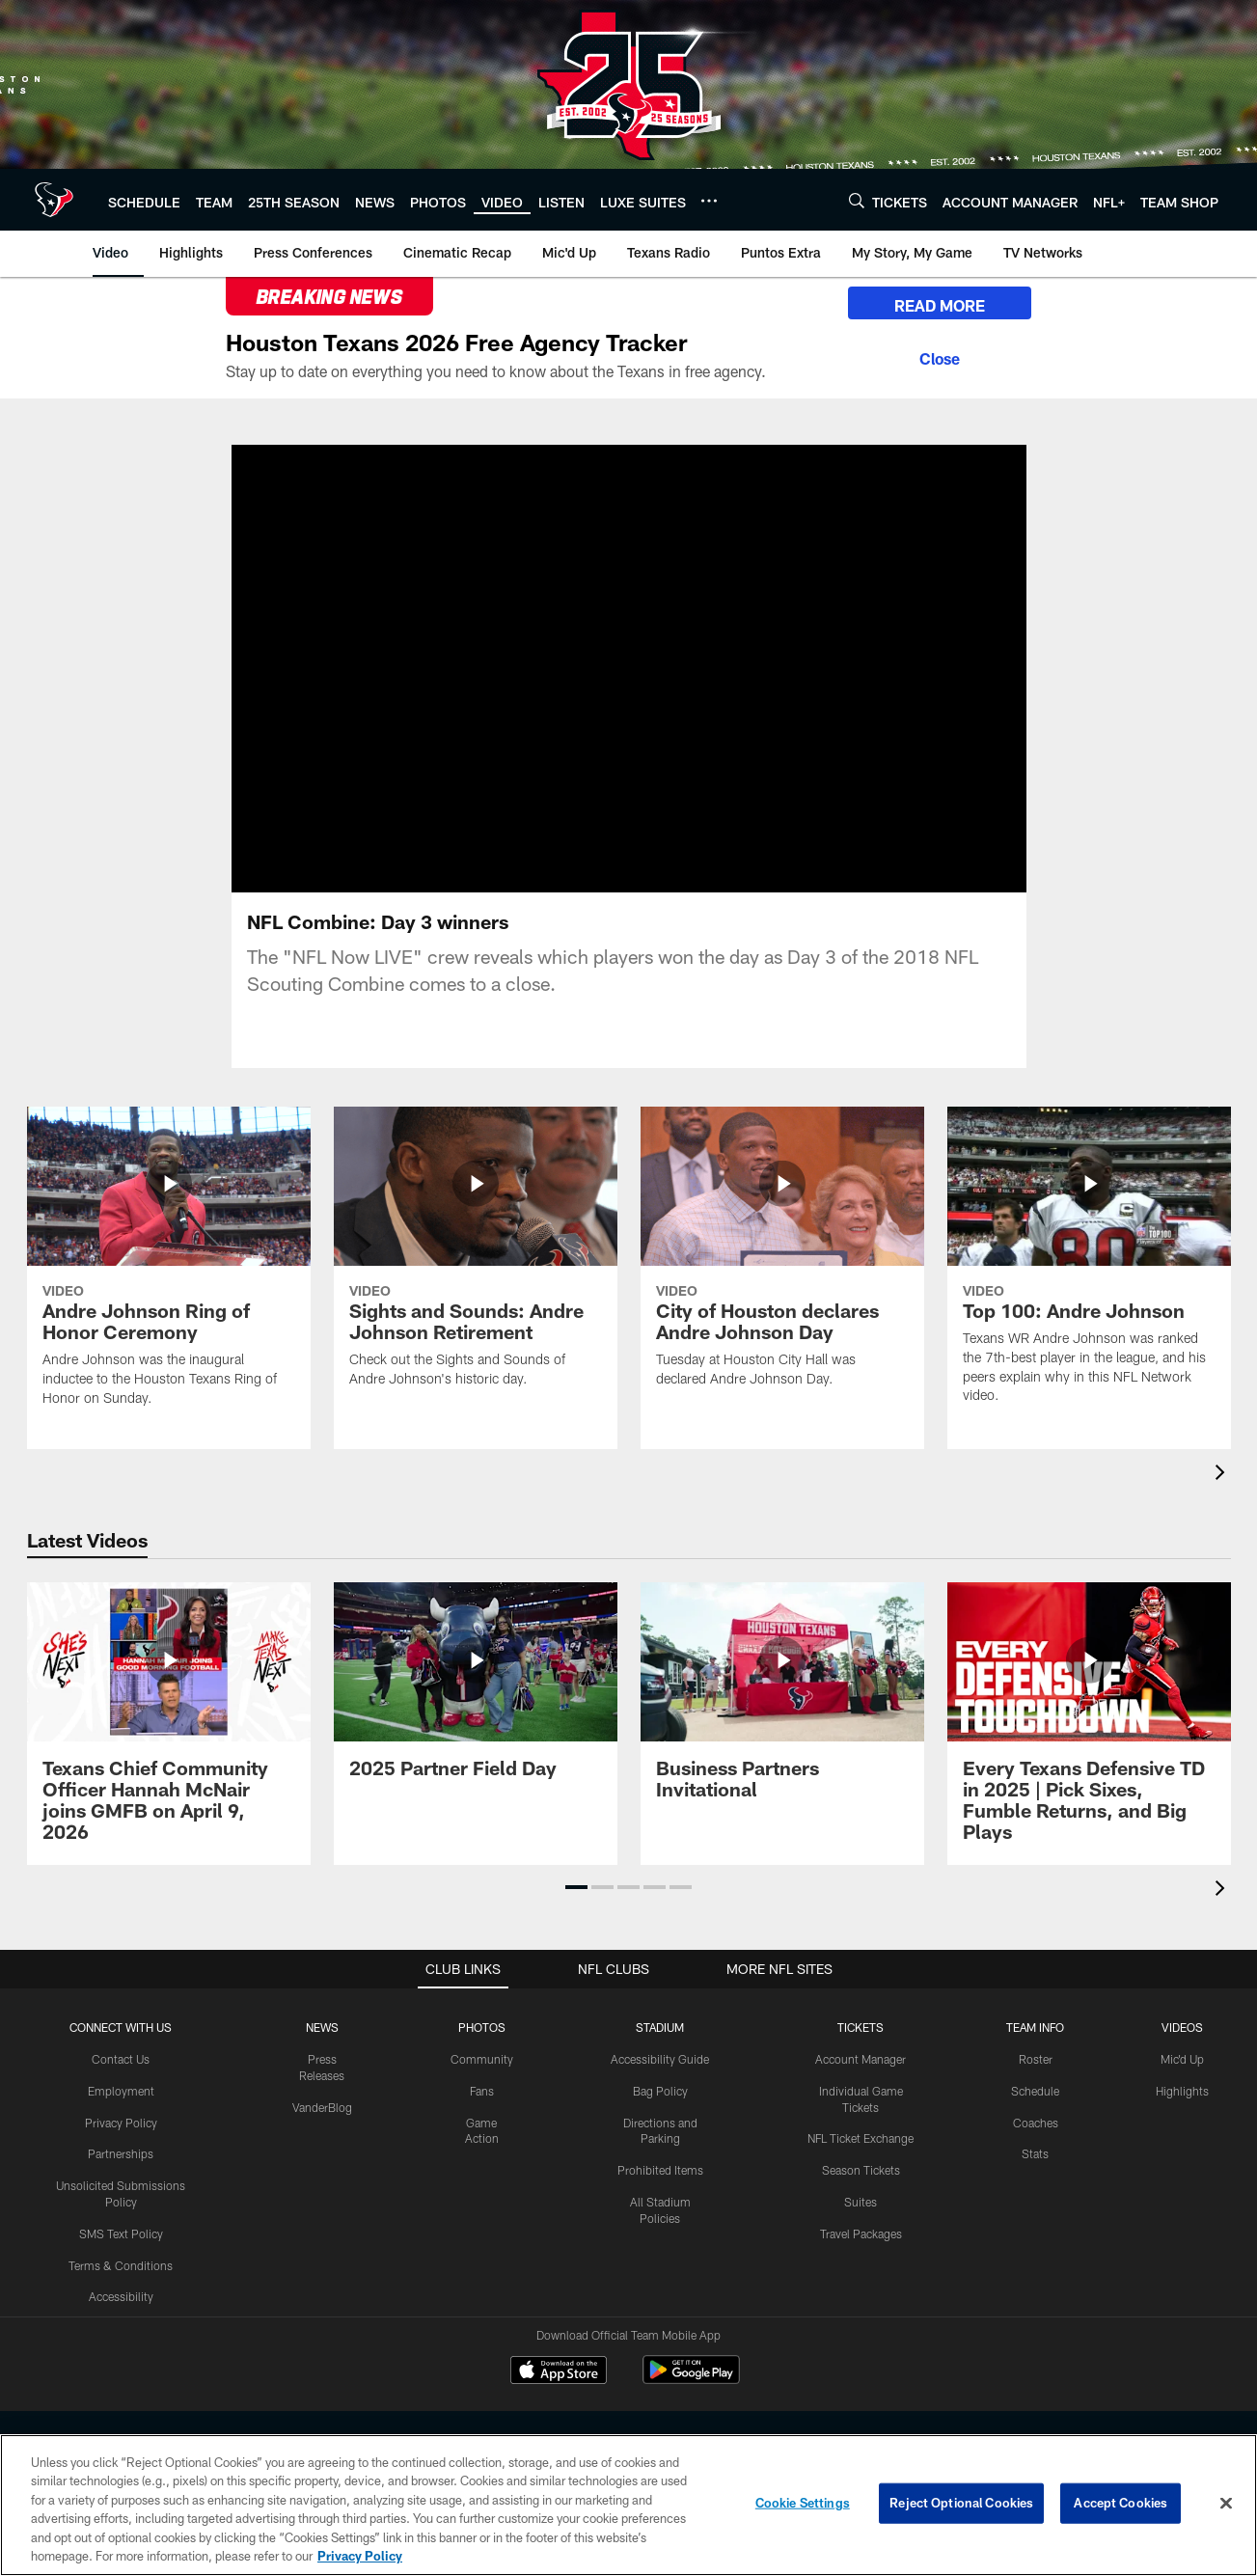 The width and height of the screenshot is (1257, 2576). I want to click on Employment, so click(121, 2090).